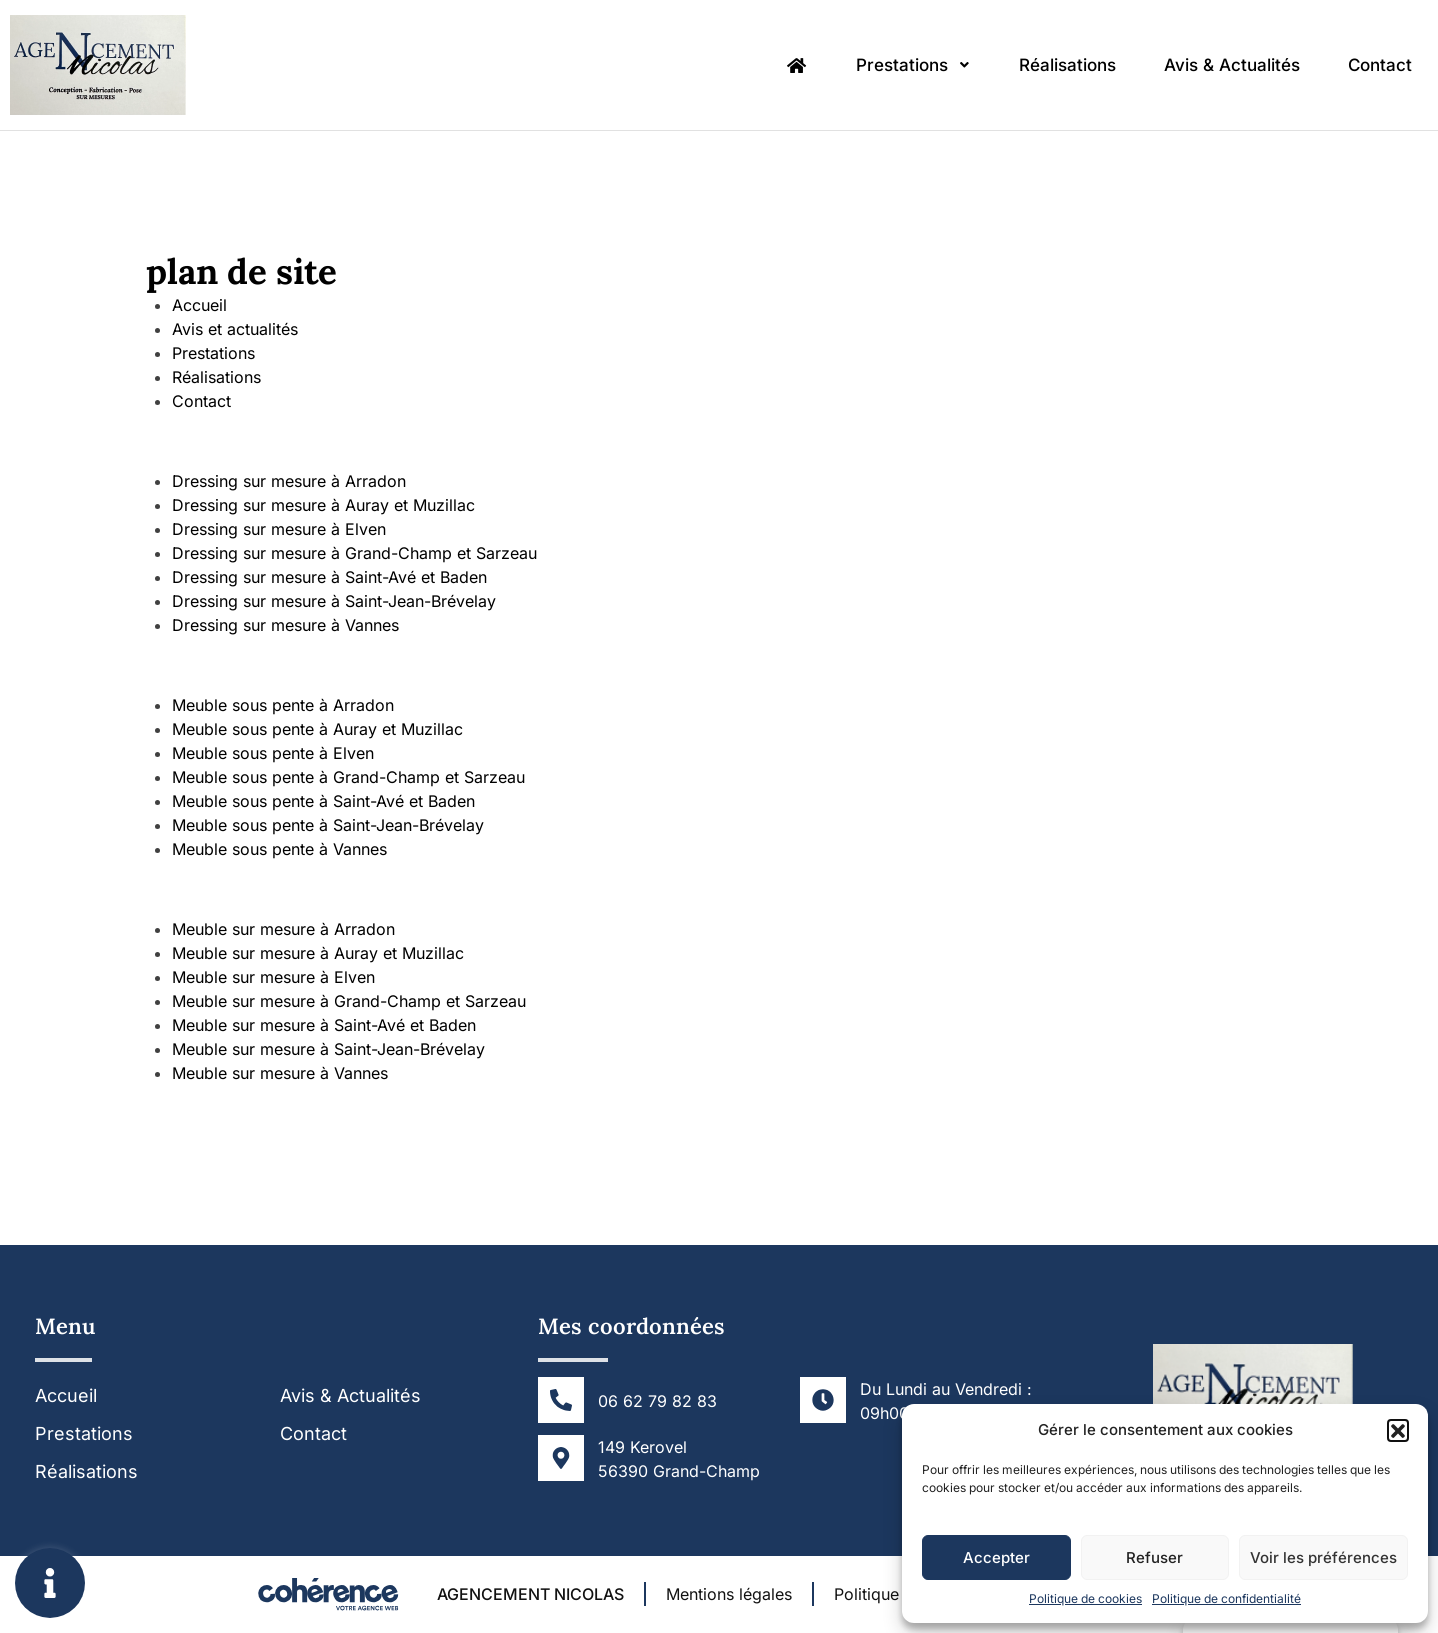  I want to click on Dressing sur mesure à Vannes, so click(285, 625).